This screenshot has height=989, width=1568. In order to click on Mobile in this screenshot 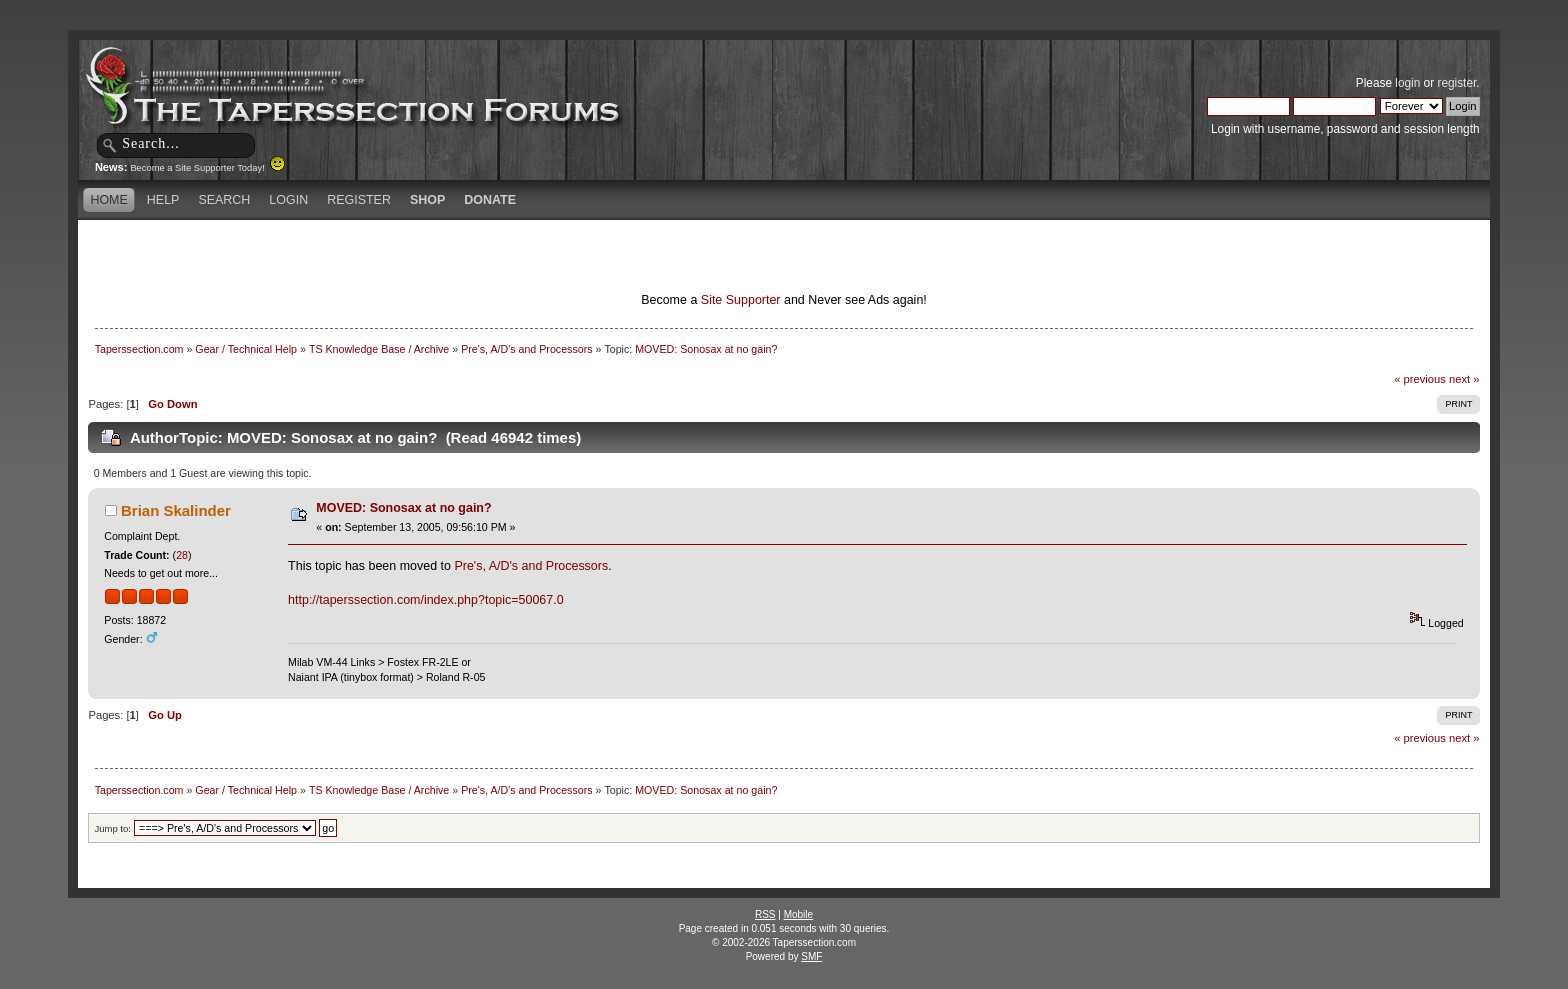, I will do `click(798, 914)`.